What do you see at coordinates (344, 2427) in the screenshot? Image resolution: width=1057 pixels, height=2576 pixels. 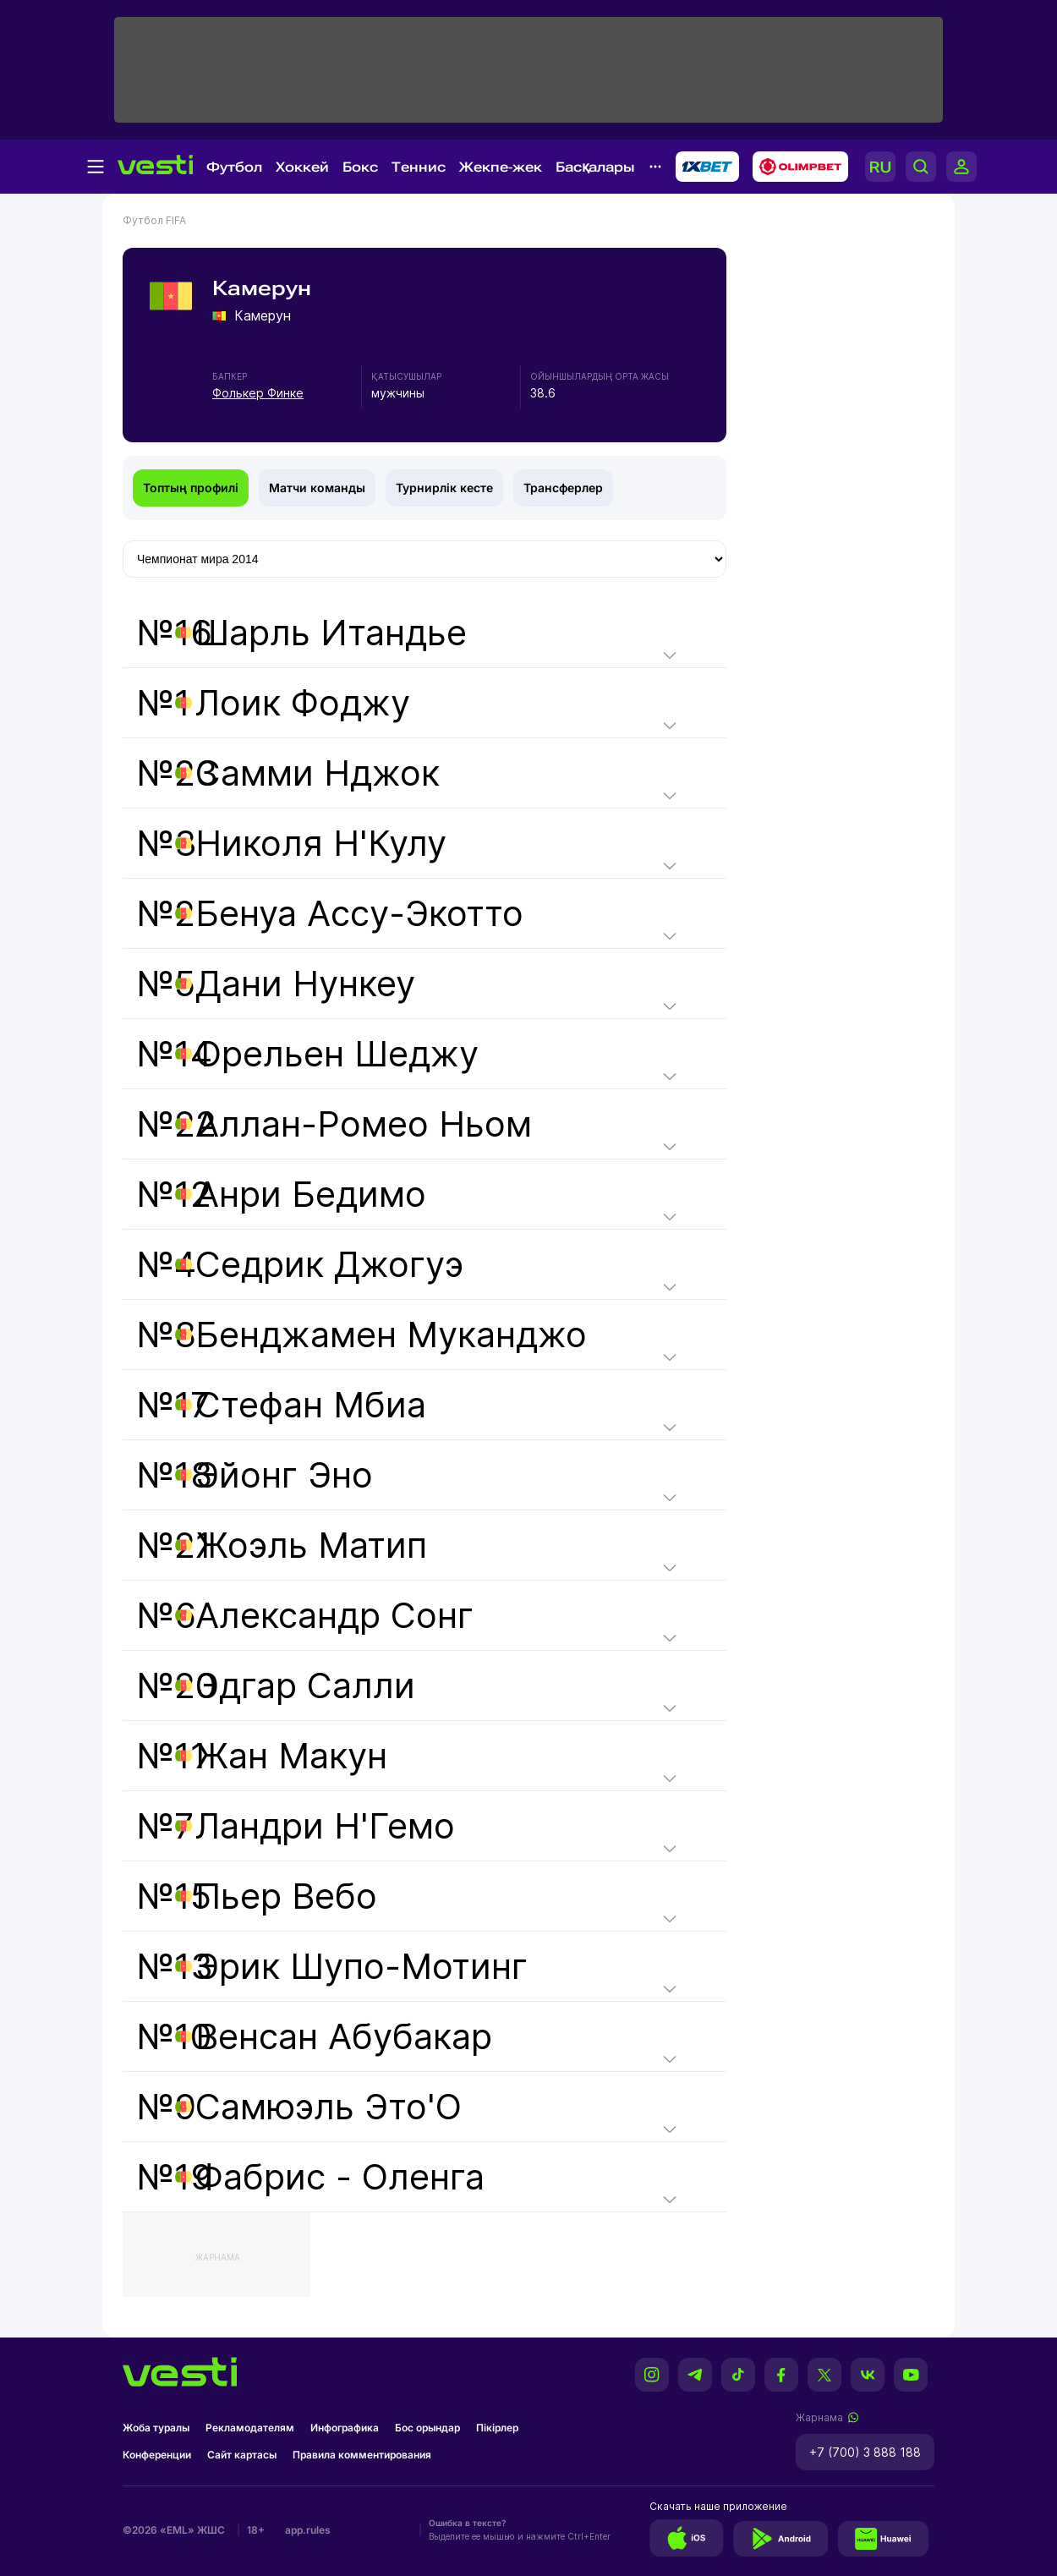 I see `Инфографика` at bounding box center [344, 2427].